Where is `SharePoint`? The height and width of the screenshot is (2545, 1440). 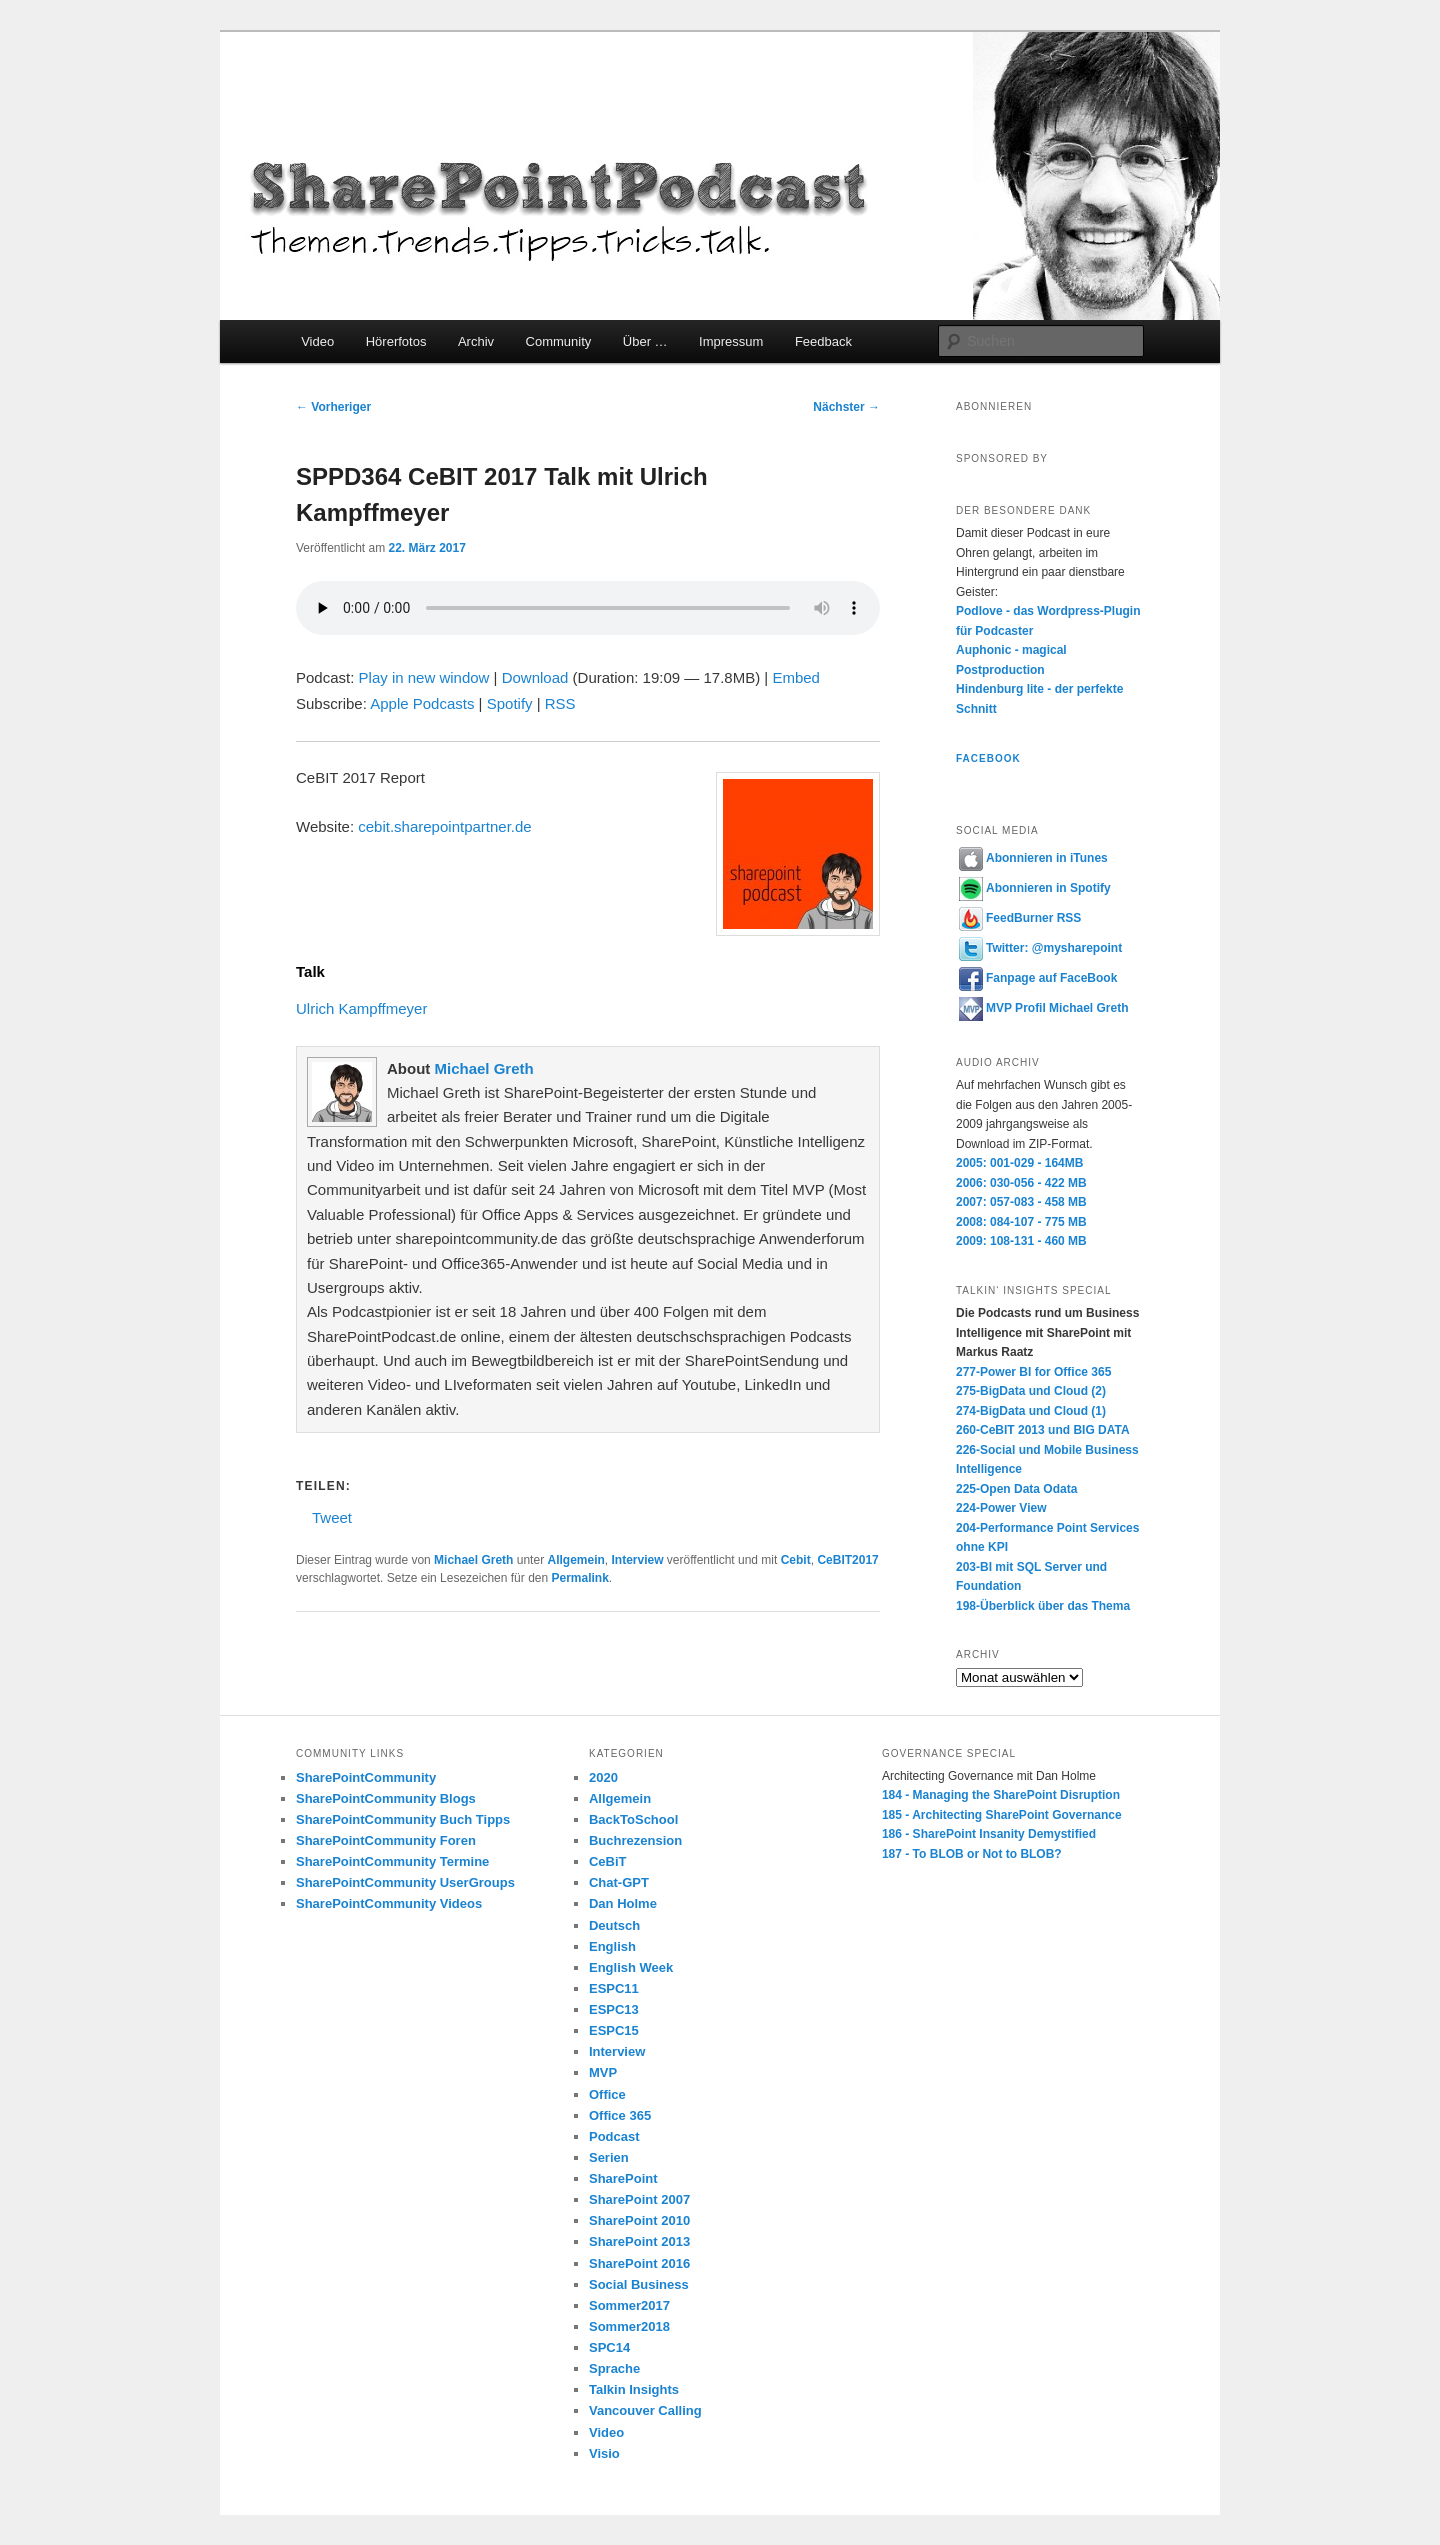 SharePoint is located at coordinates (623, 2178).